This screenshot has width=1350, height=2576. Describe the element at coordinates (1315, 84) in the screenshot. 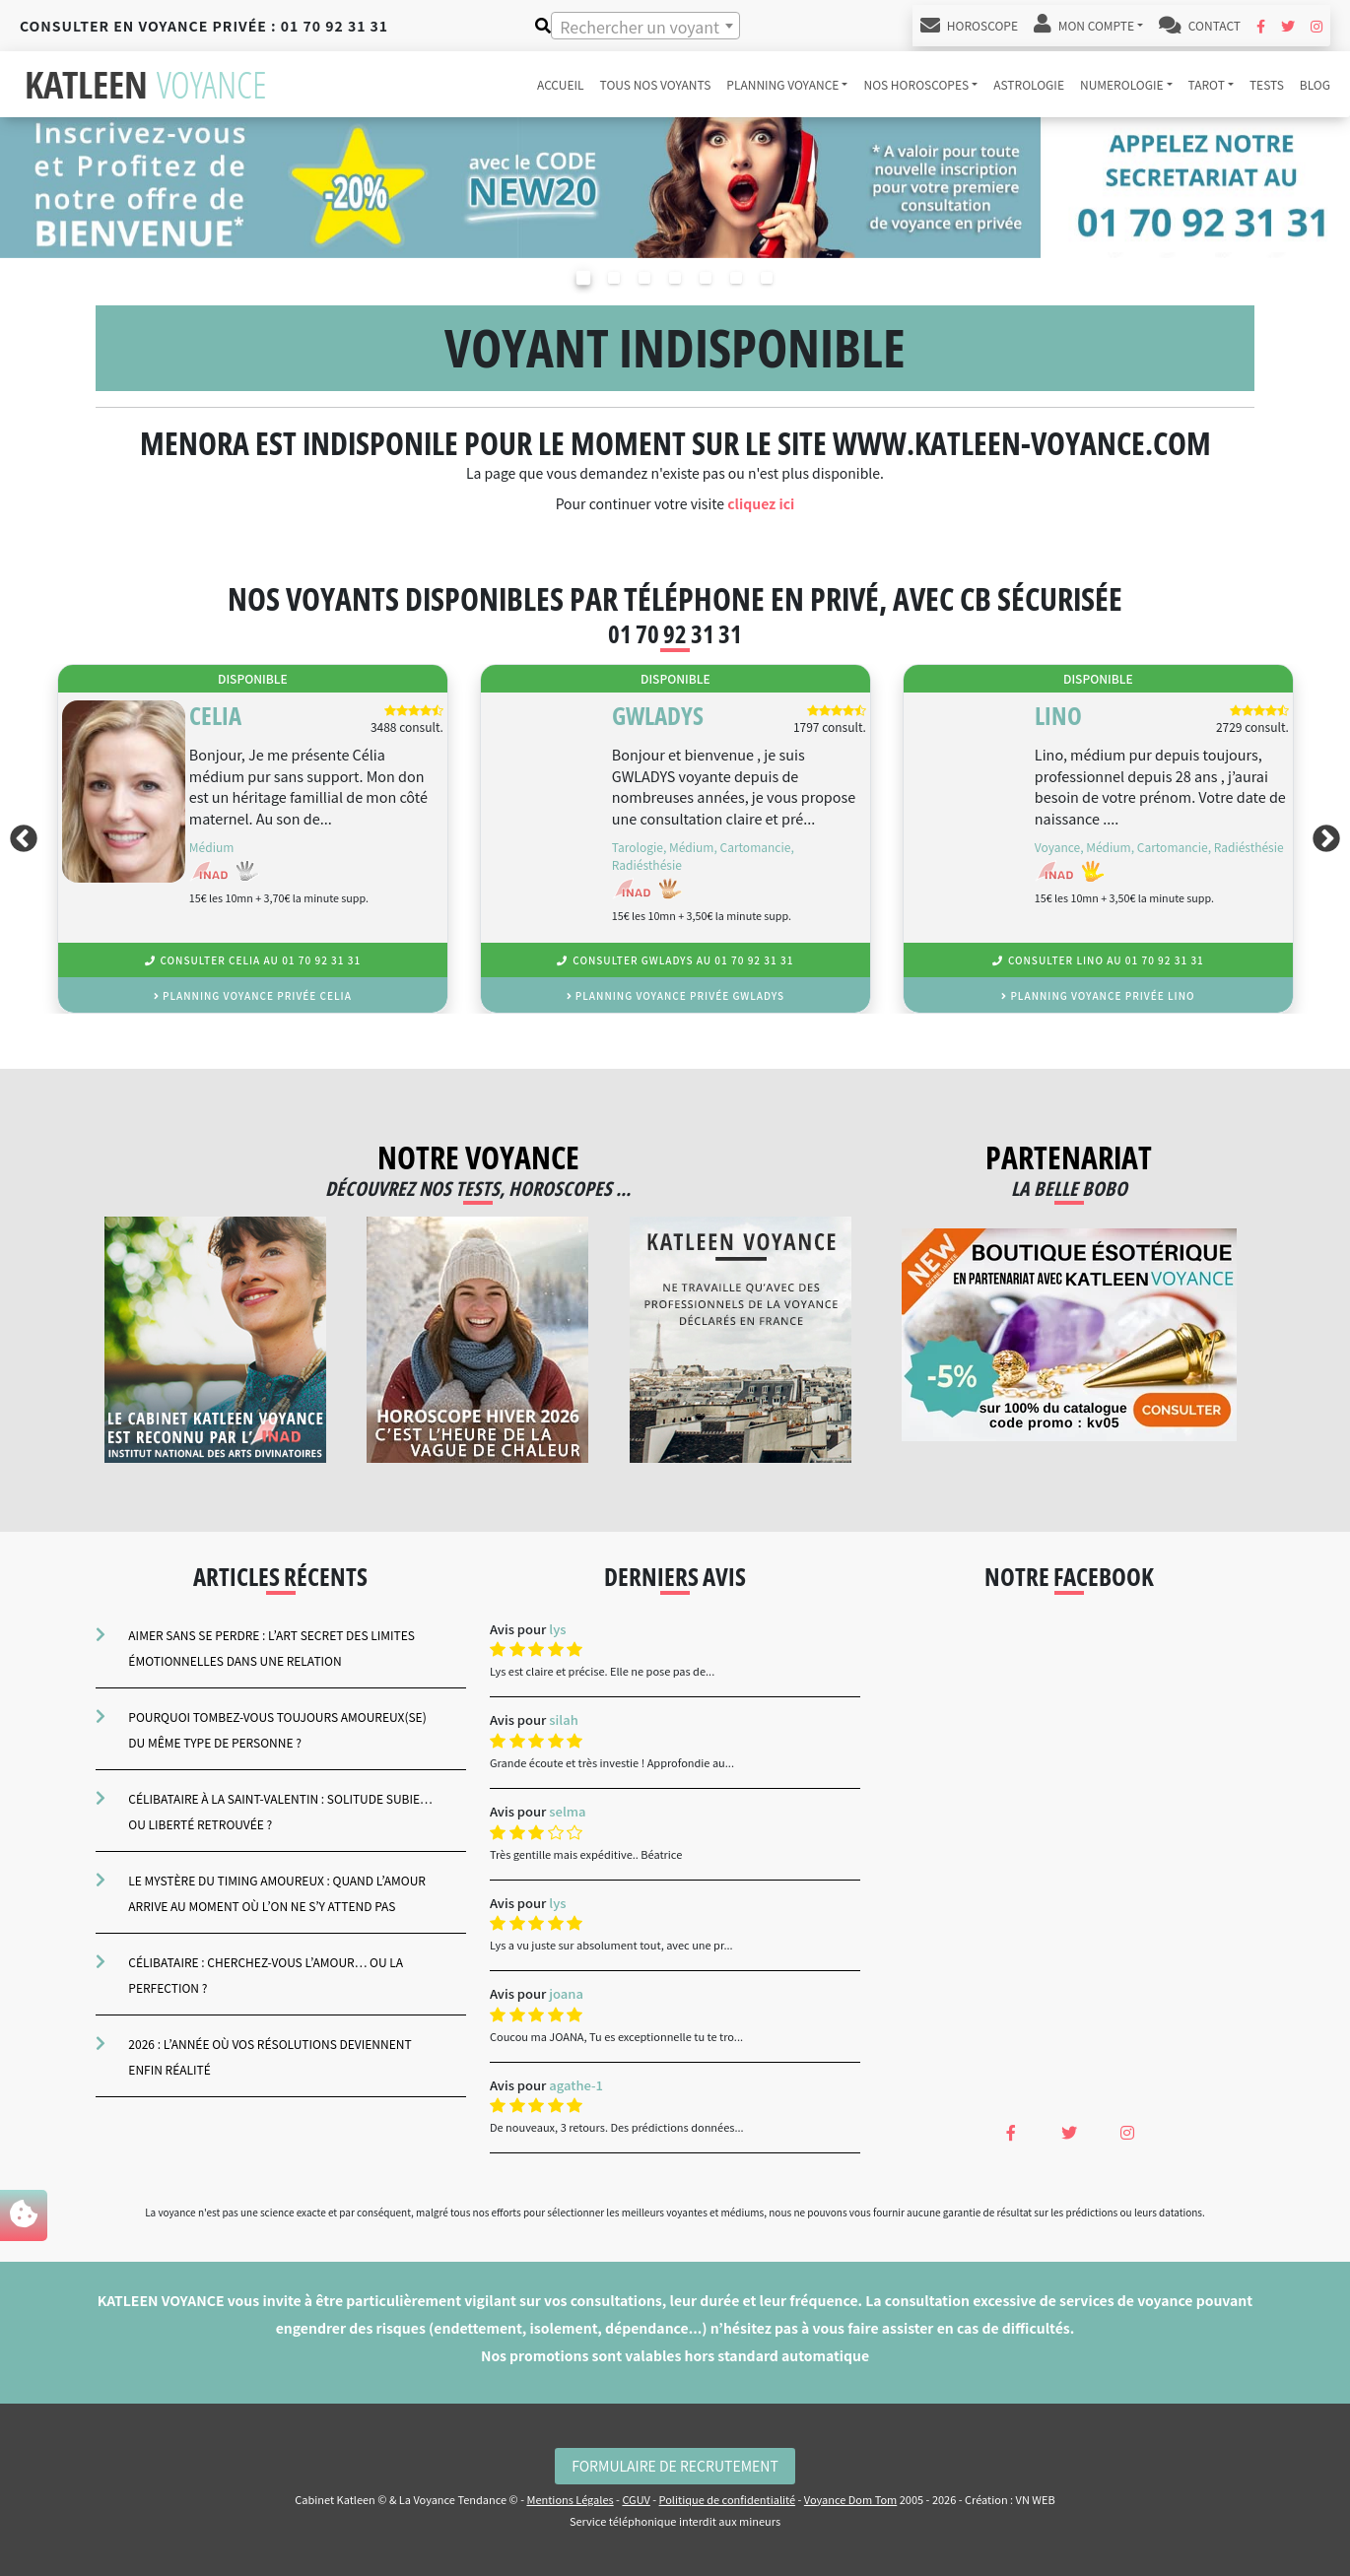

I see `blog` at that location.